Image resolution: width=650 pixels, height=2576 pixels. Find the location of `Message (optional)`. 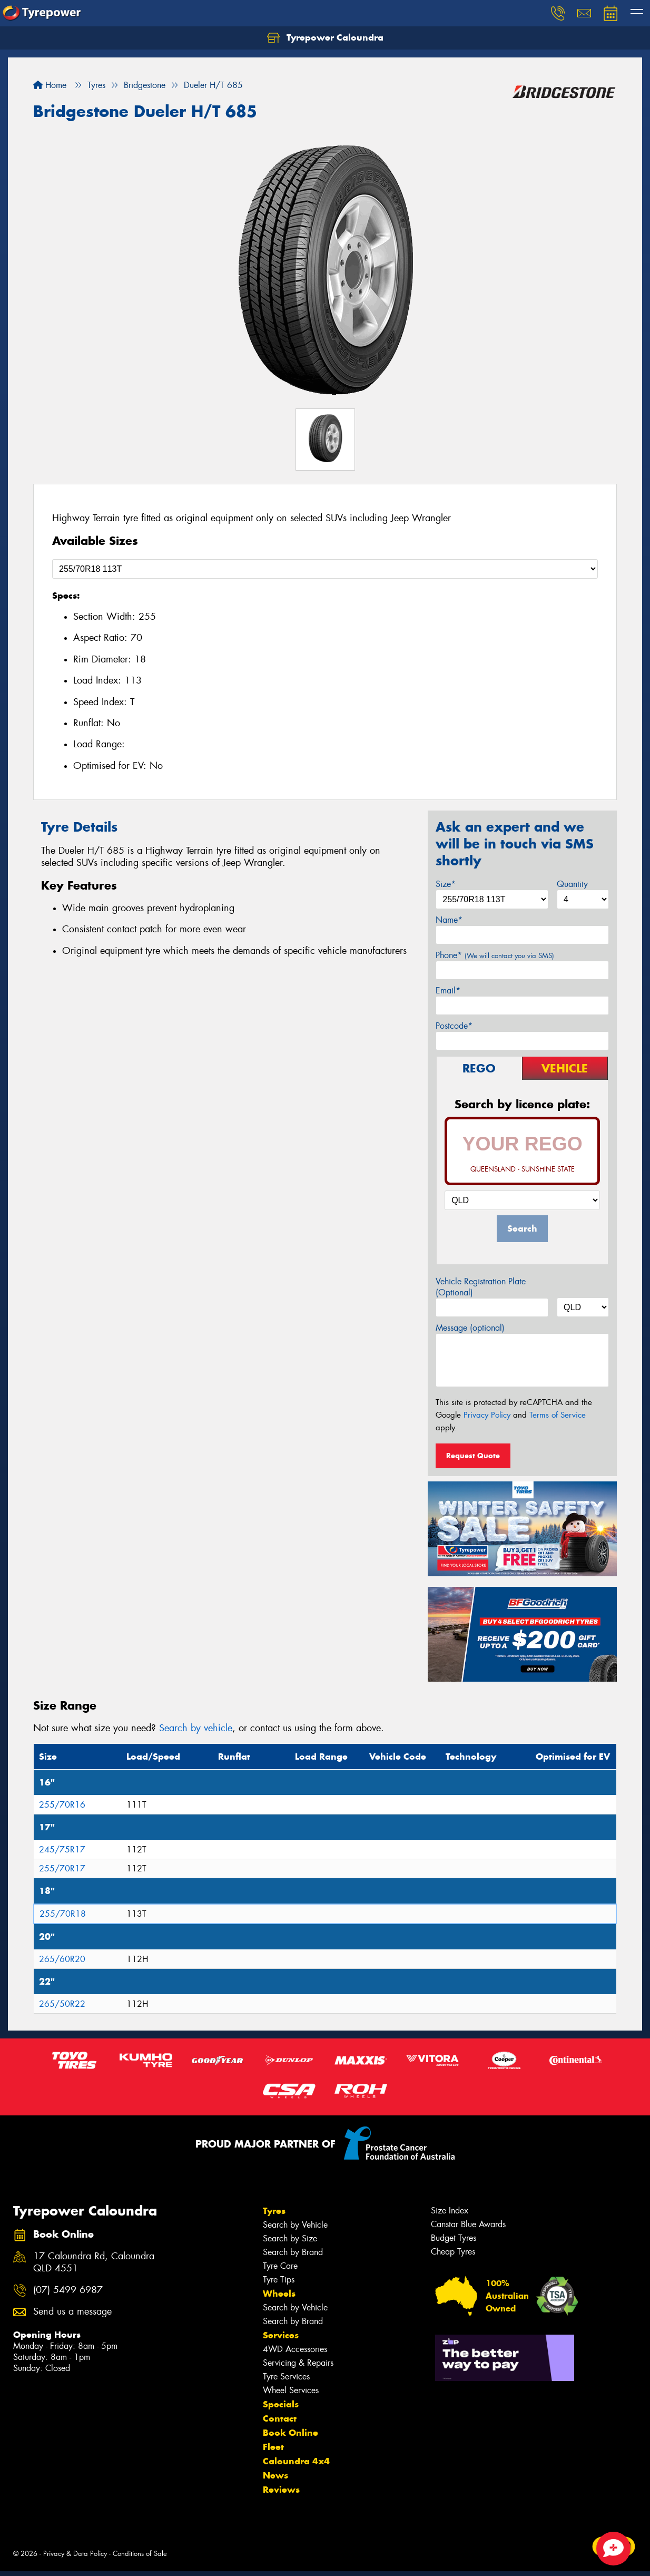

Message (optional) is located at coordinates (470, 1327).